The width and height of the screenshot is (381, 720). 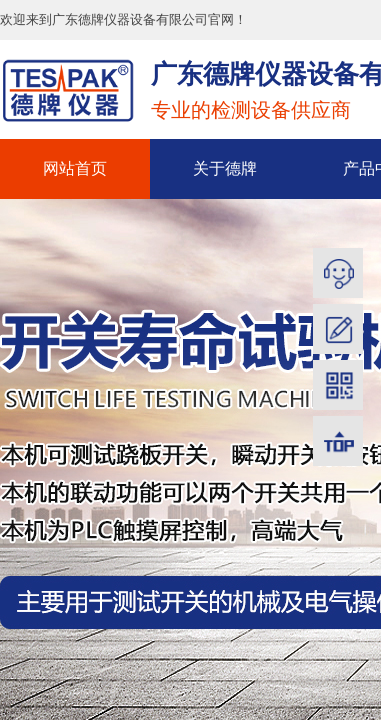 I want to click on 关于德牌, so click(x=225, y=168).